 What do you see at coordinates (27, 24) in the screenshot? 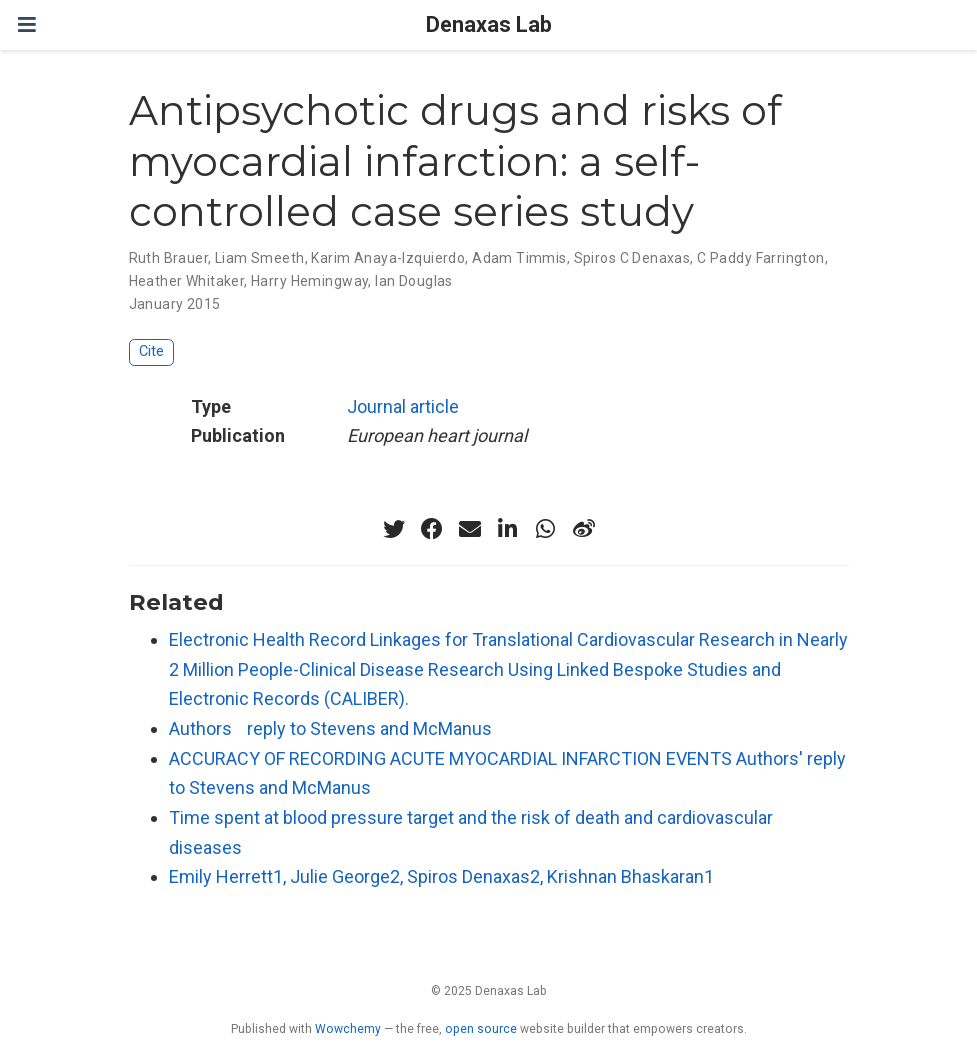
I see `[Toggle navigation]` at bounding box center [27, 24].